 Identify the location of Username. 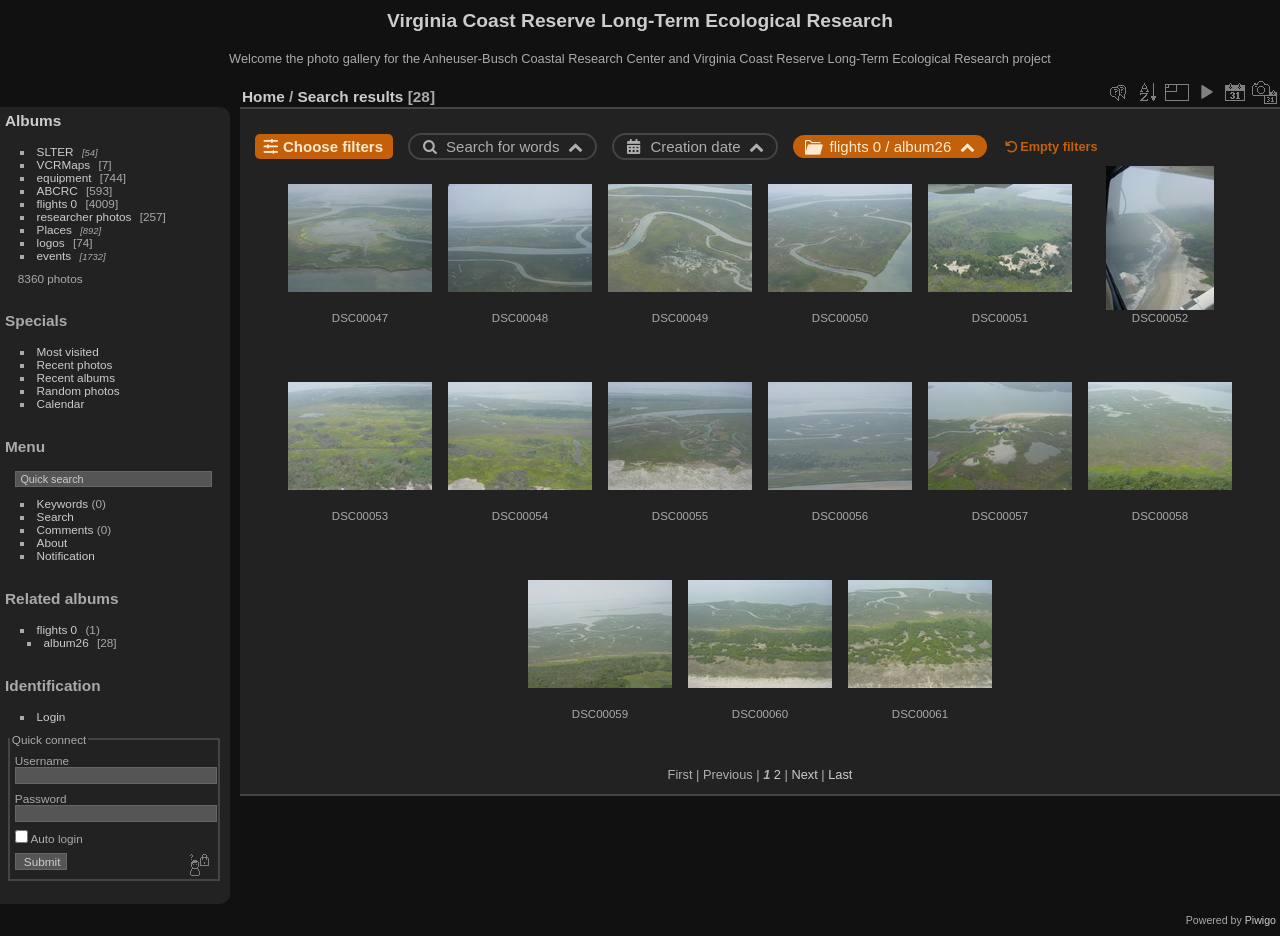
(42, 760).